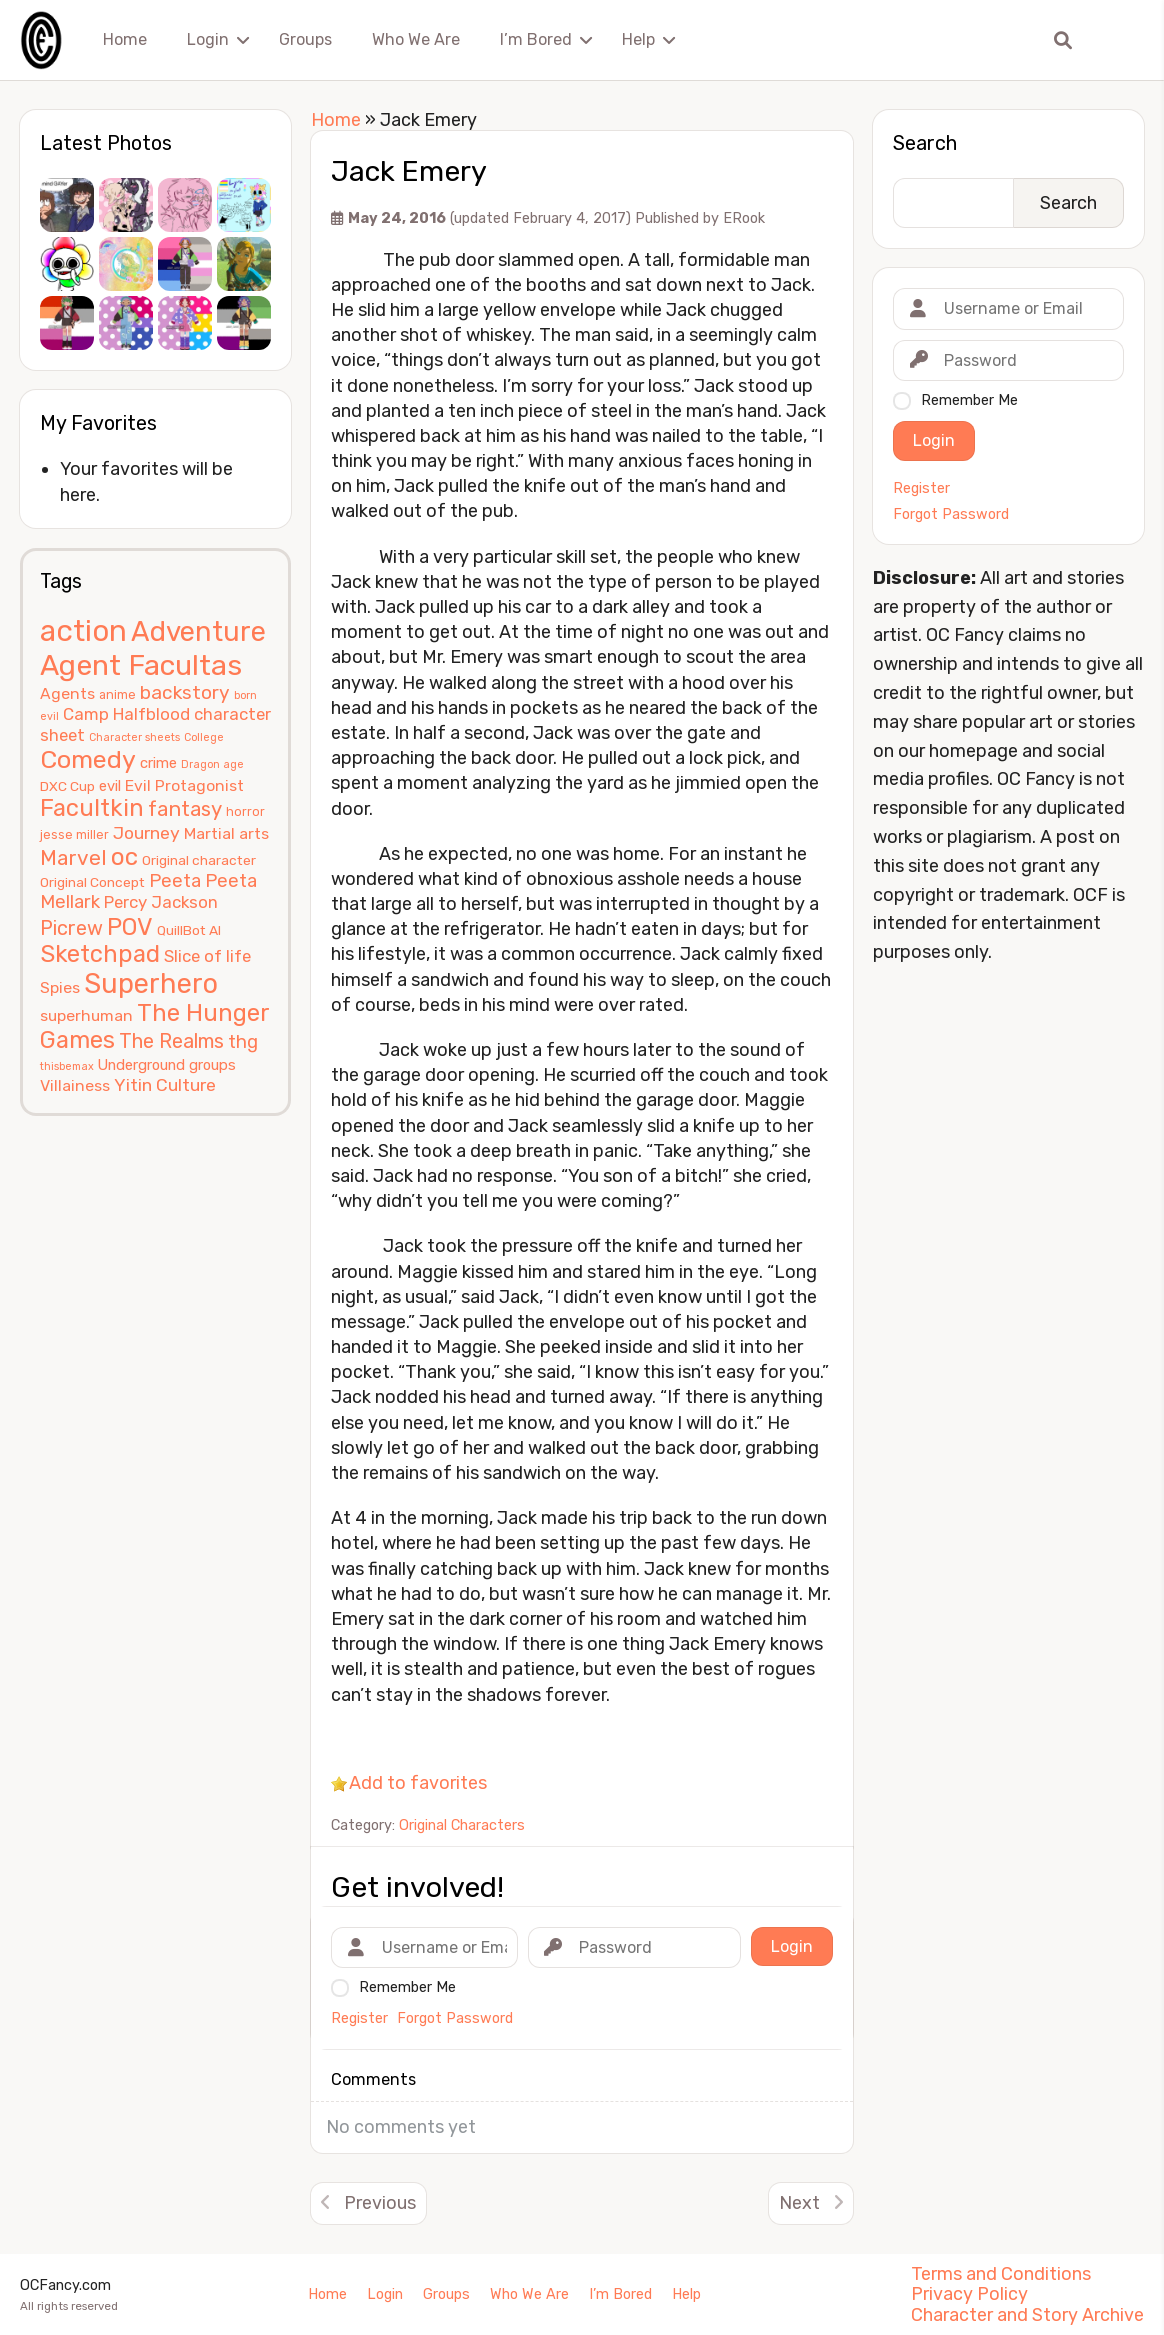  What do you see at coordinates (1001, 2274) in the screenshot?
I see `Terms and Conditions` at bounding box center [1001, 2274].